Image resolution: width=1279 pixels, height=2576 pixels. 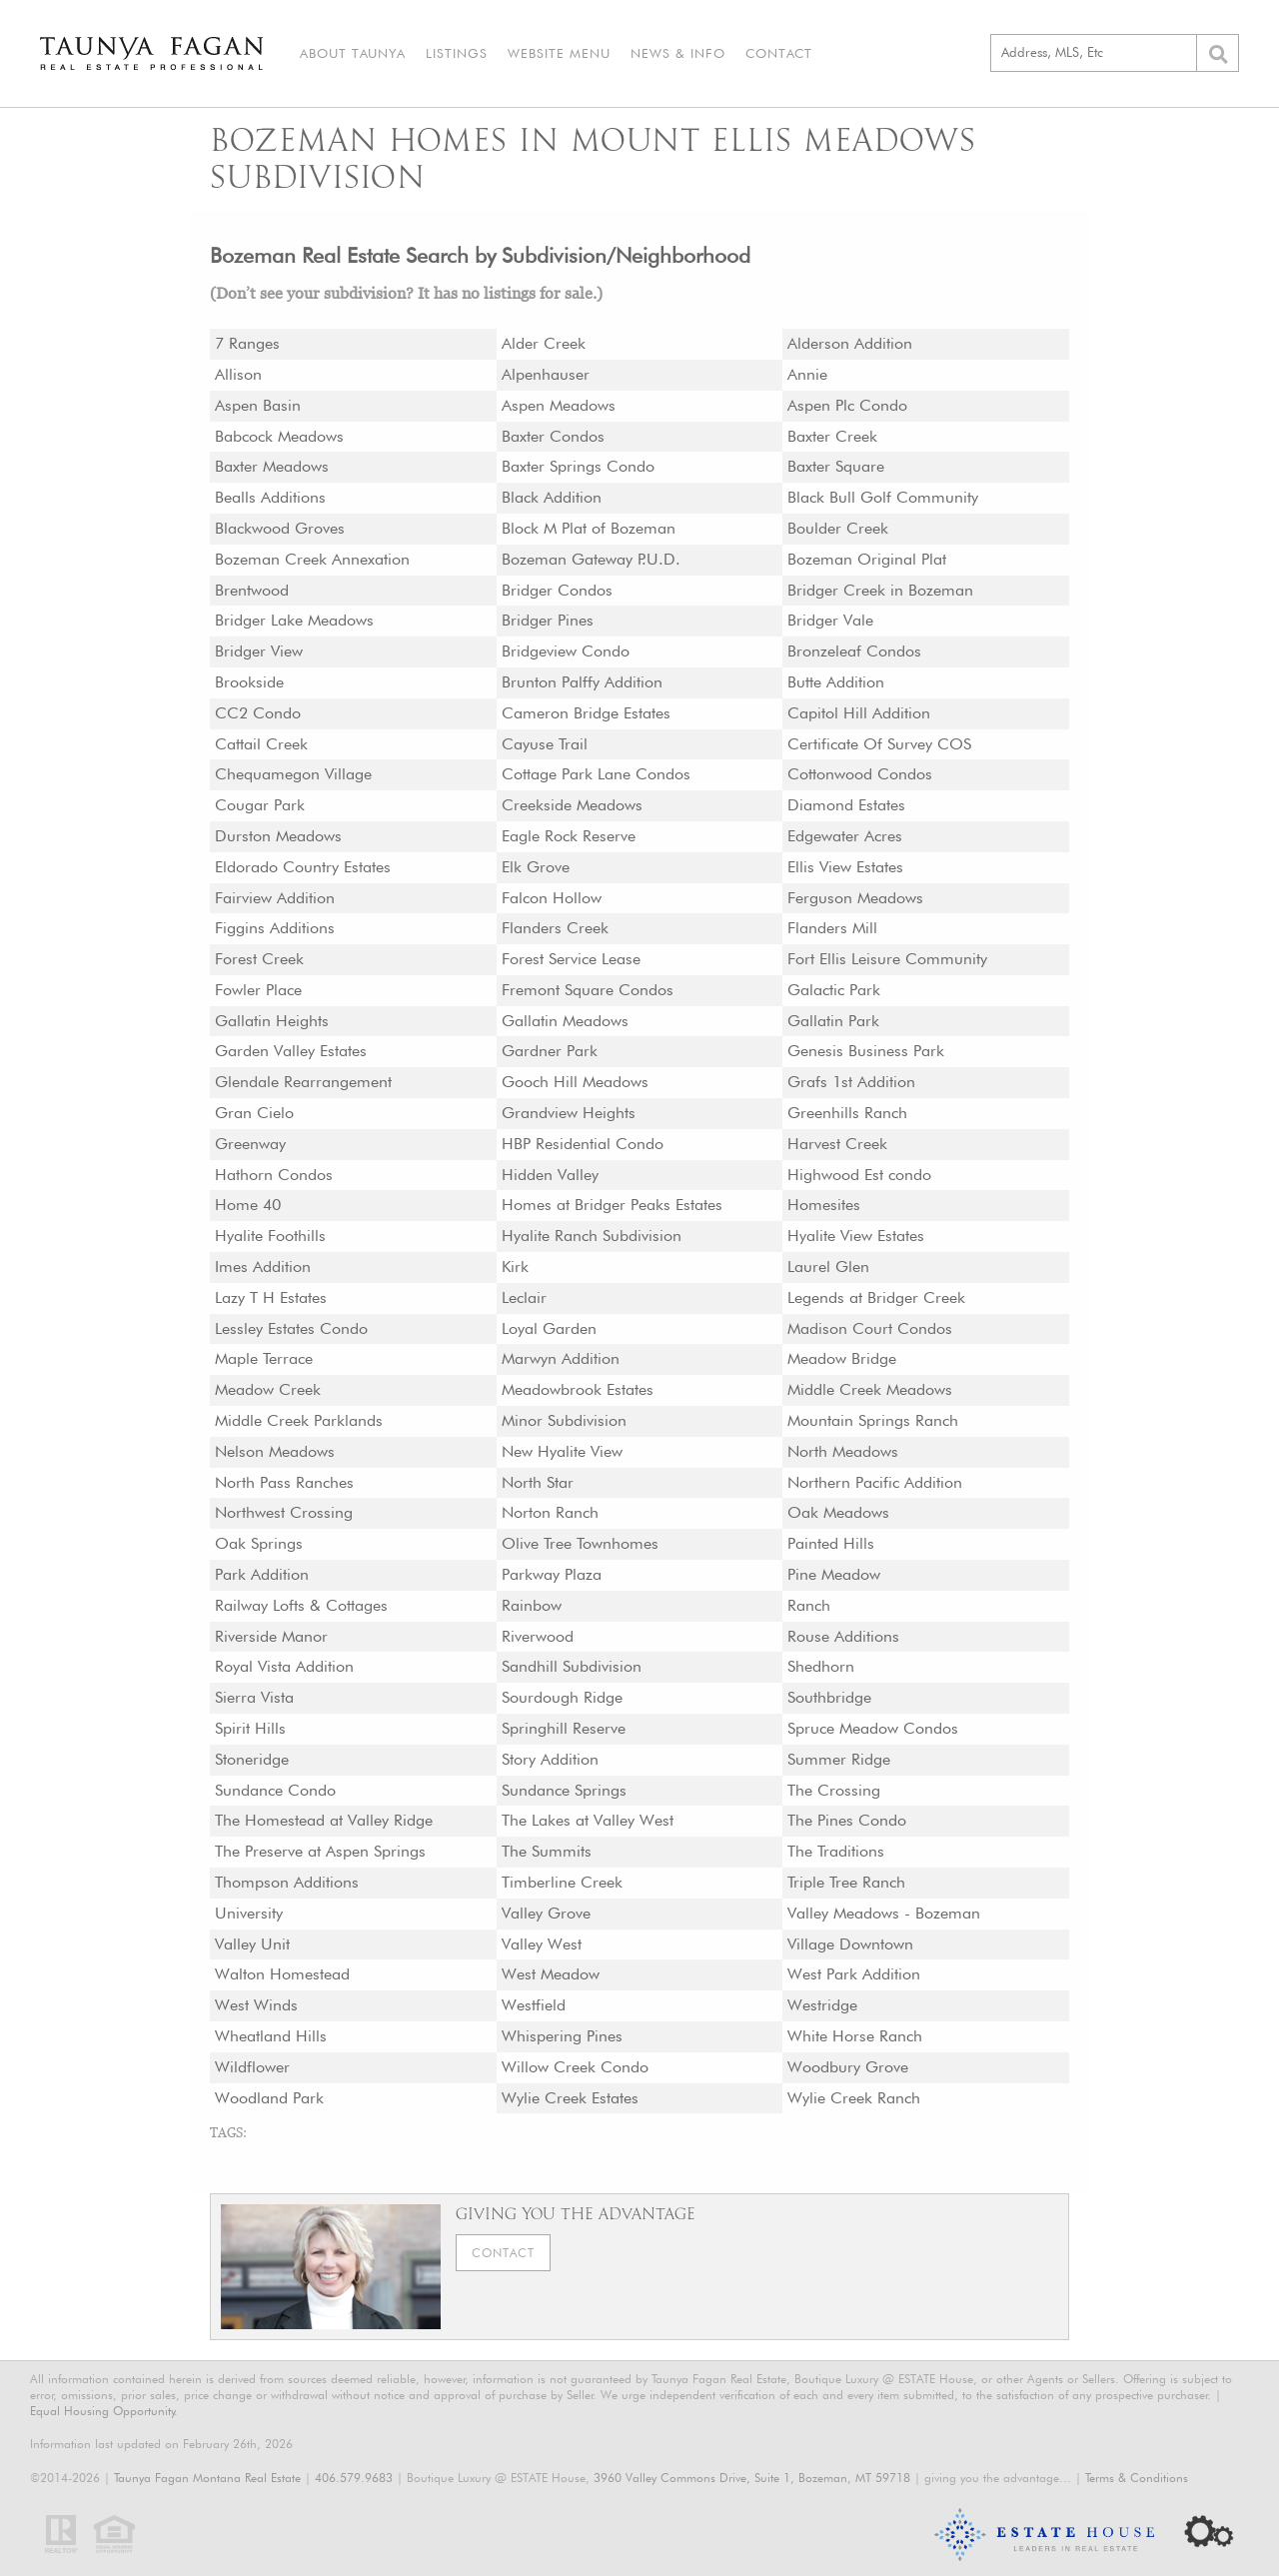 What do you see at coordinates (247, 343) in the screenshot?
I see `7 Ranges` at bounding box center [247, 343].